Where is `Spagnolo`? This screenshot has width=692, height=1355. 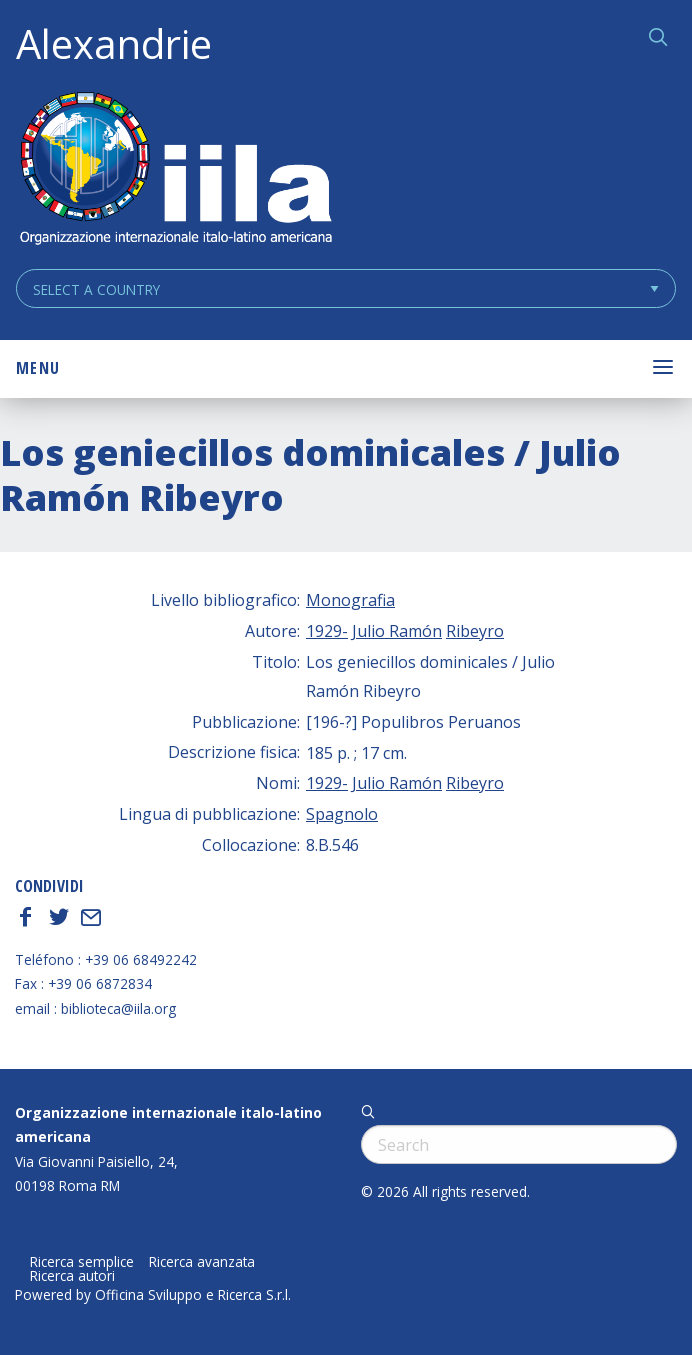
Spagnolo is located at coordinates (342, 814).